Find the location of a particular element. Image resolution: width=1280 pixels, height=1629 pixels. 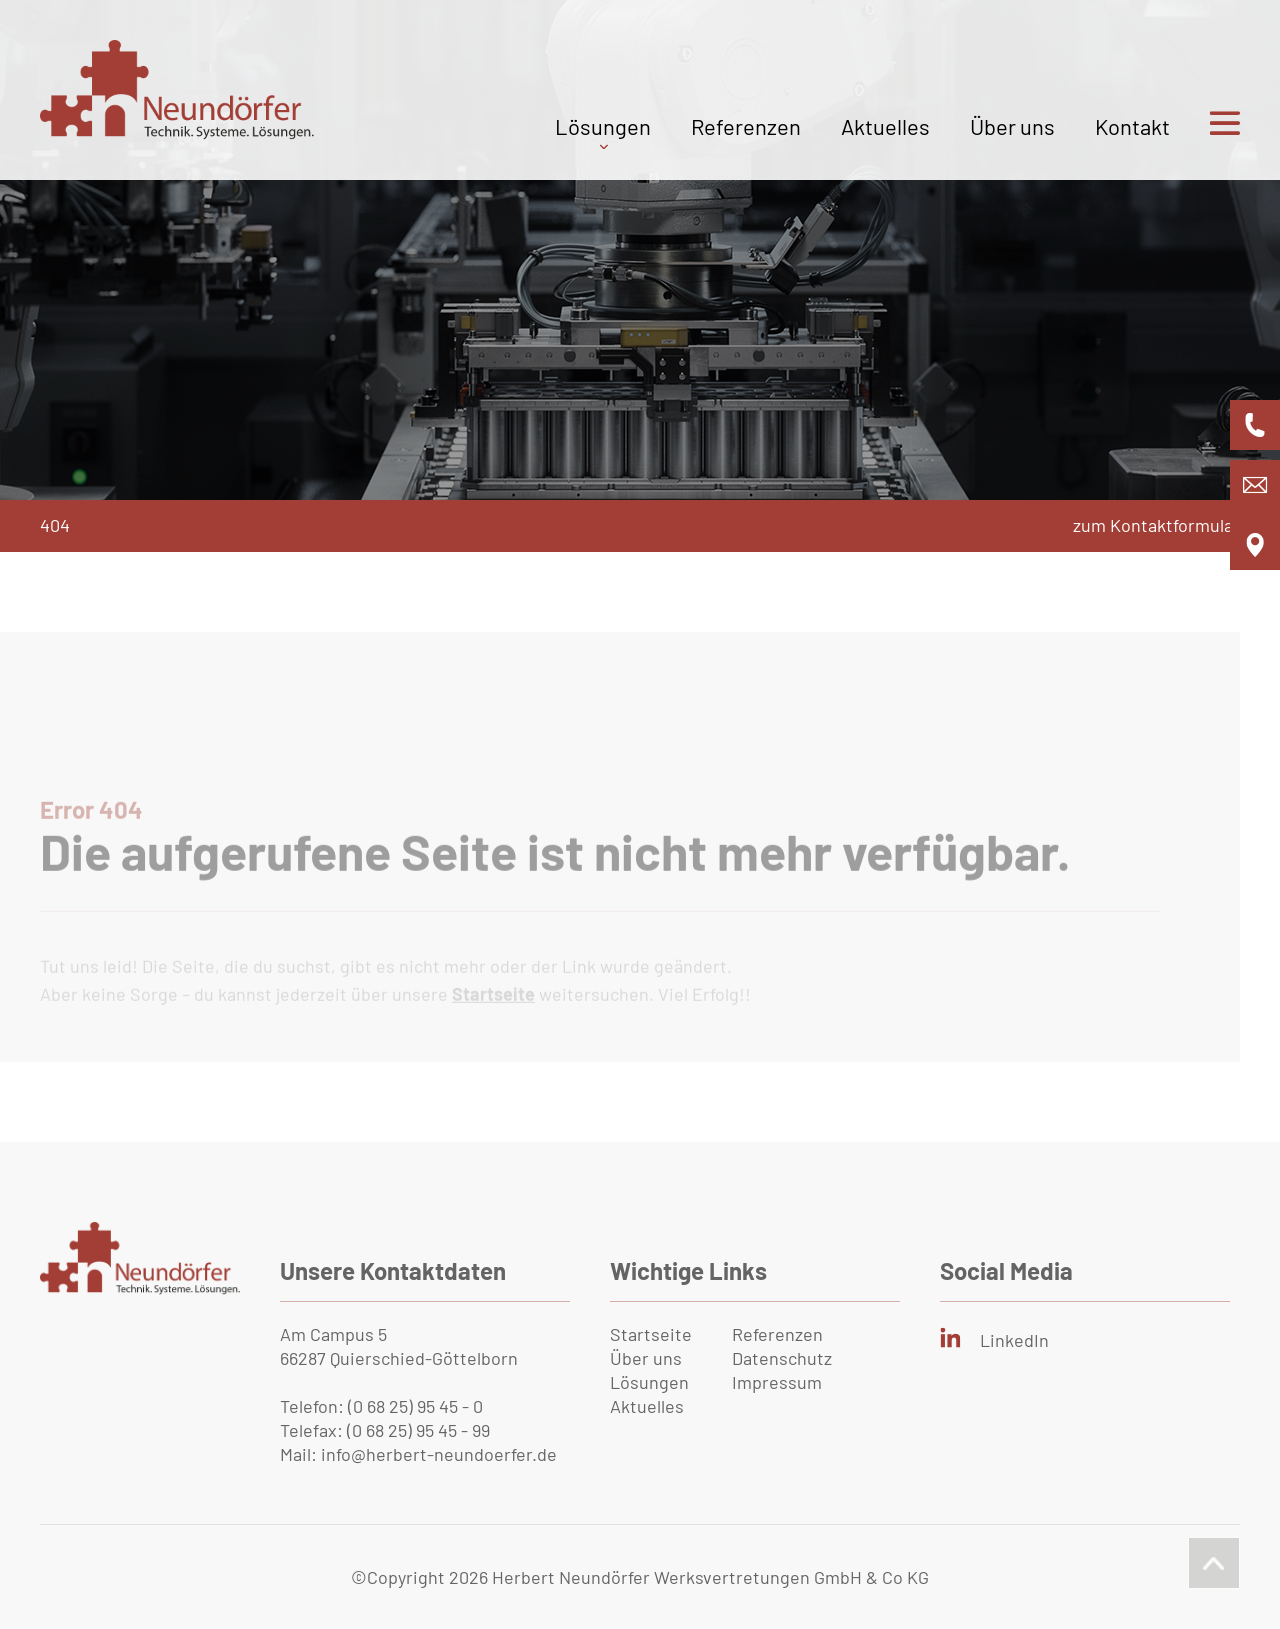

info@herbert-neundoerfer.de is located at coordinates (439, 1454).